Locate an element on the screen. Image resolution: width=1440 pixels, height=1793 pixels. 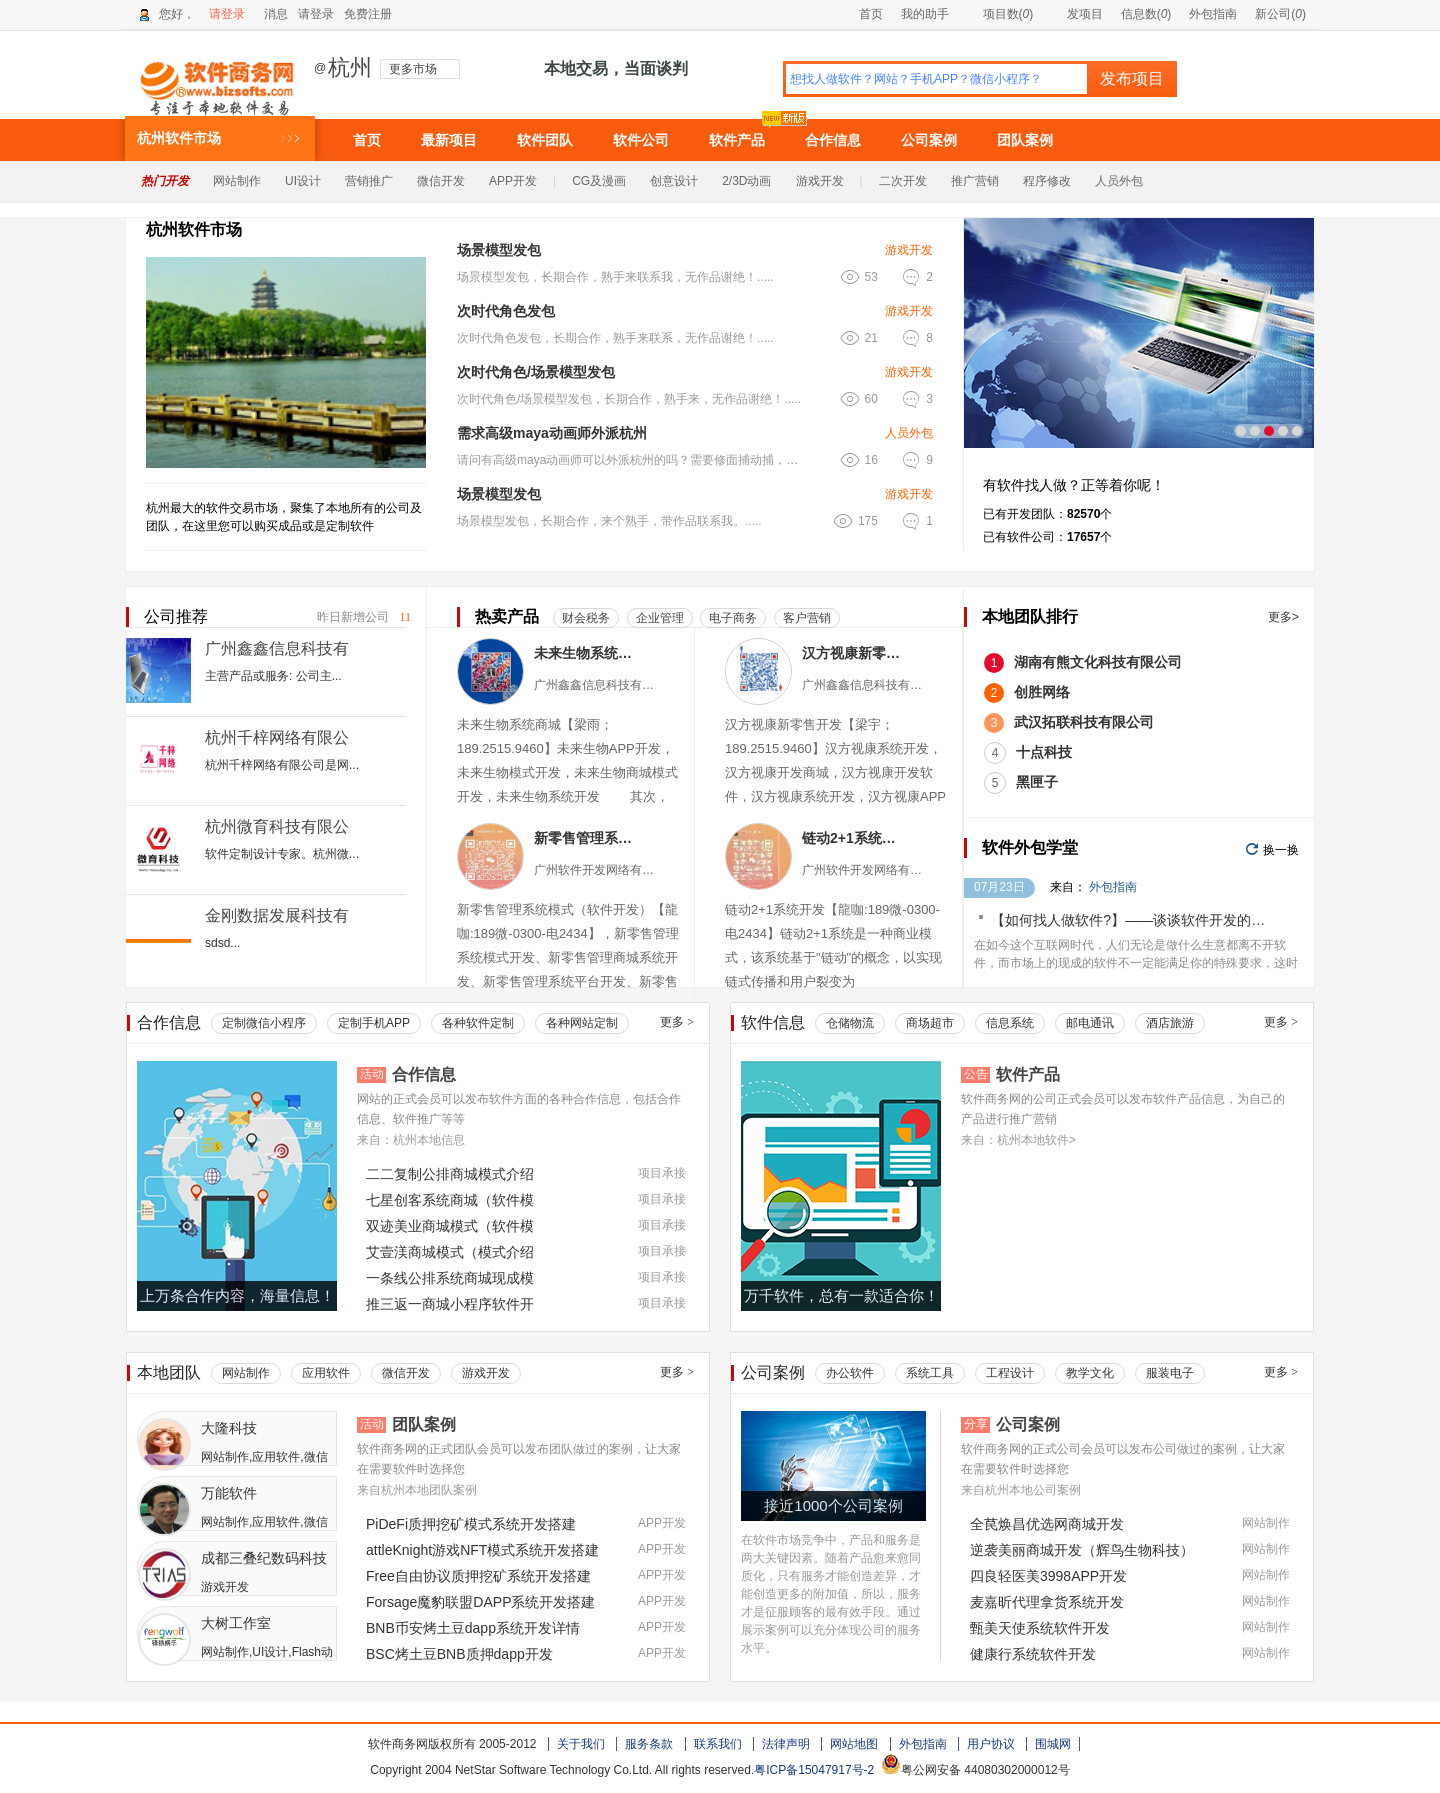
PiDeFi质押挖矿模式系统开发搭建 is located at coordinates (471, 1524).